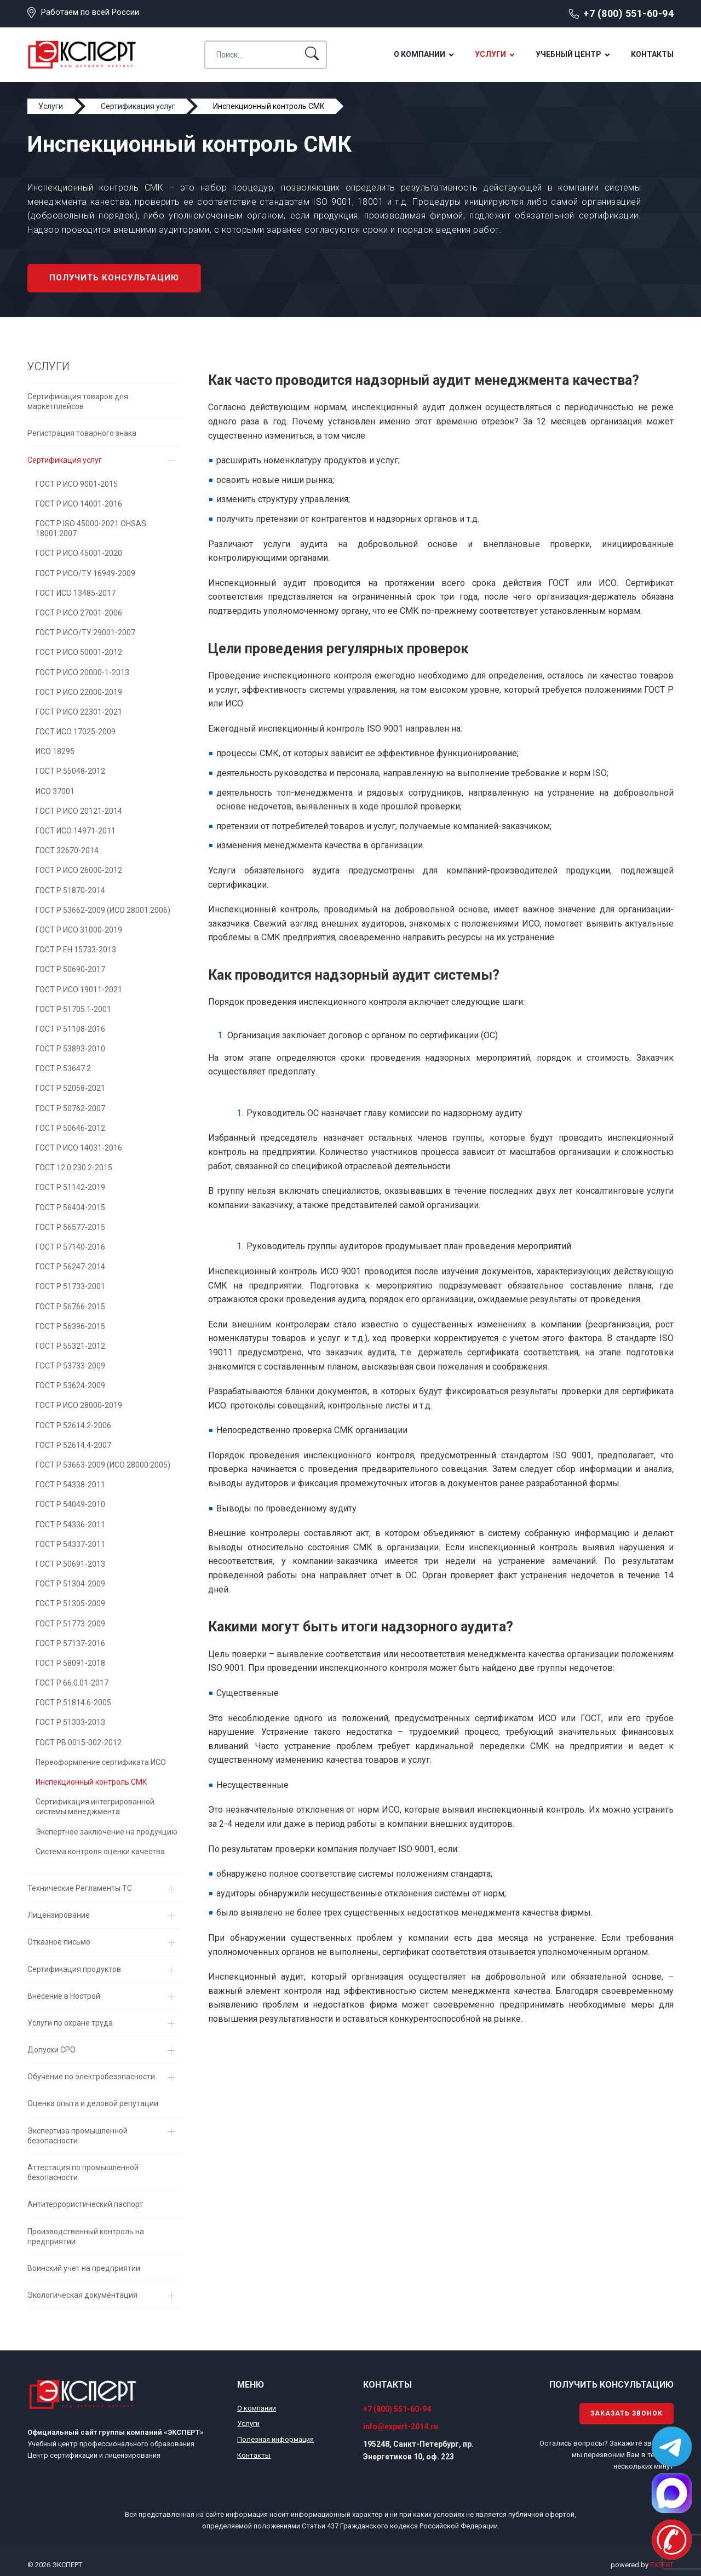  What do you see at coordinates (70, 1365) in the screenshot?
I see `ГОСТ Р 53733-2009` at bounding box center [70, 1365].